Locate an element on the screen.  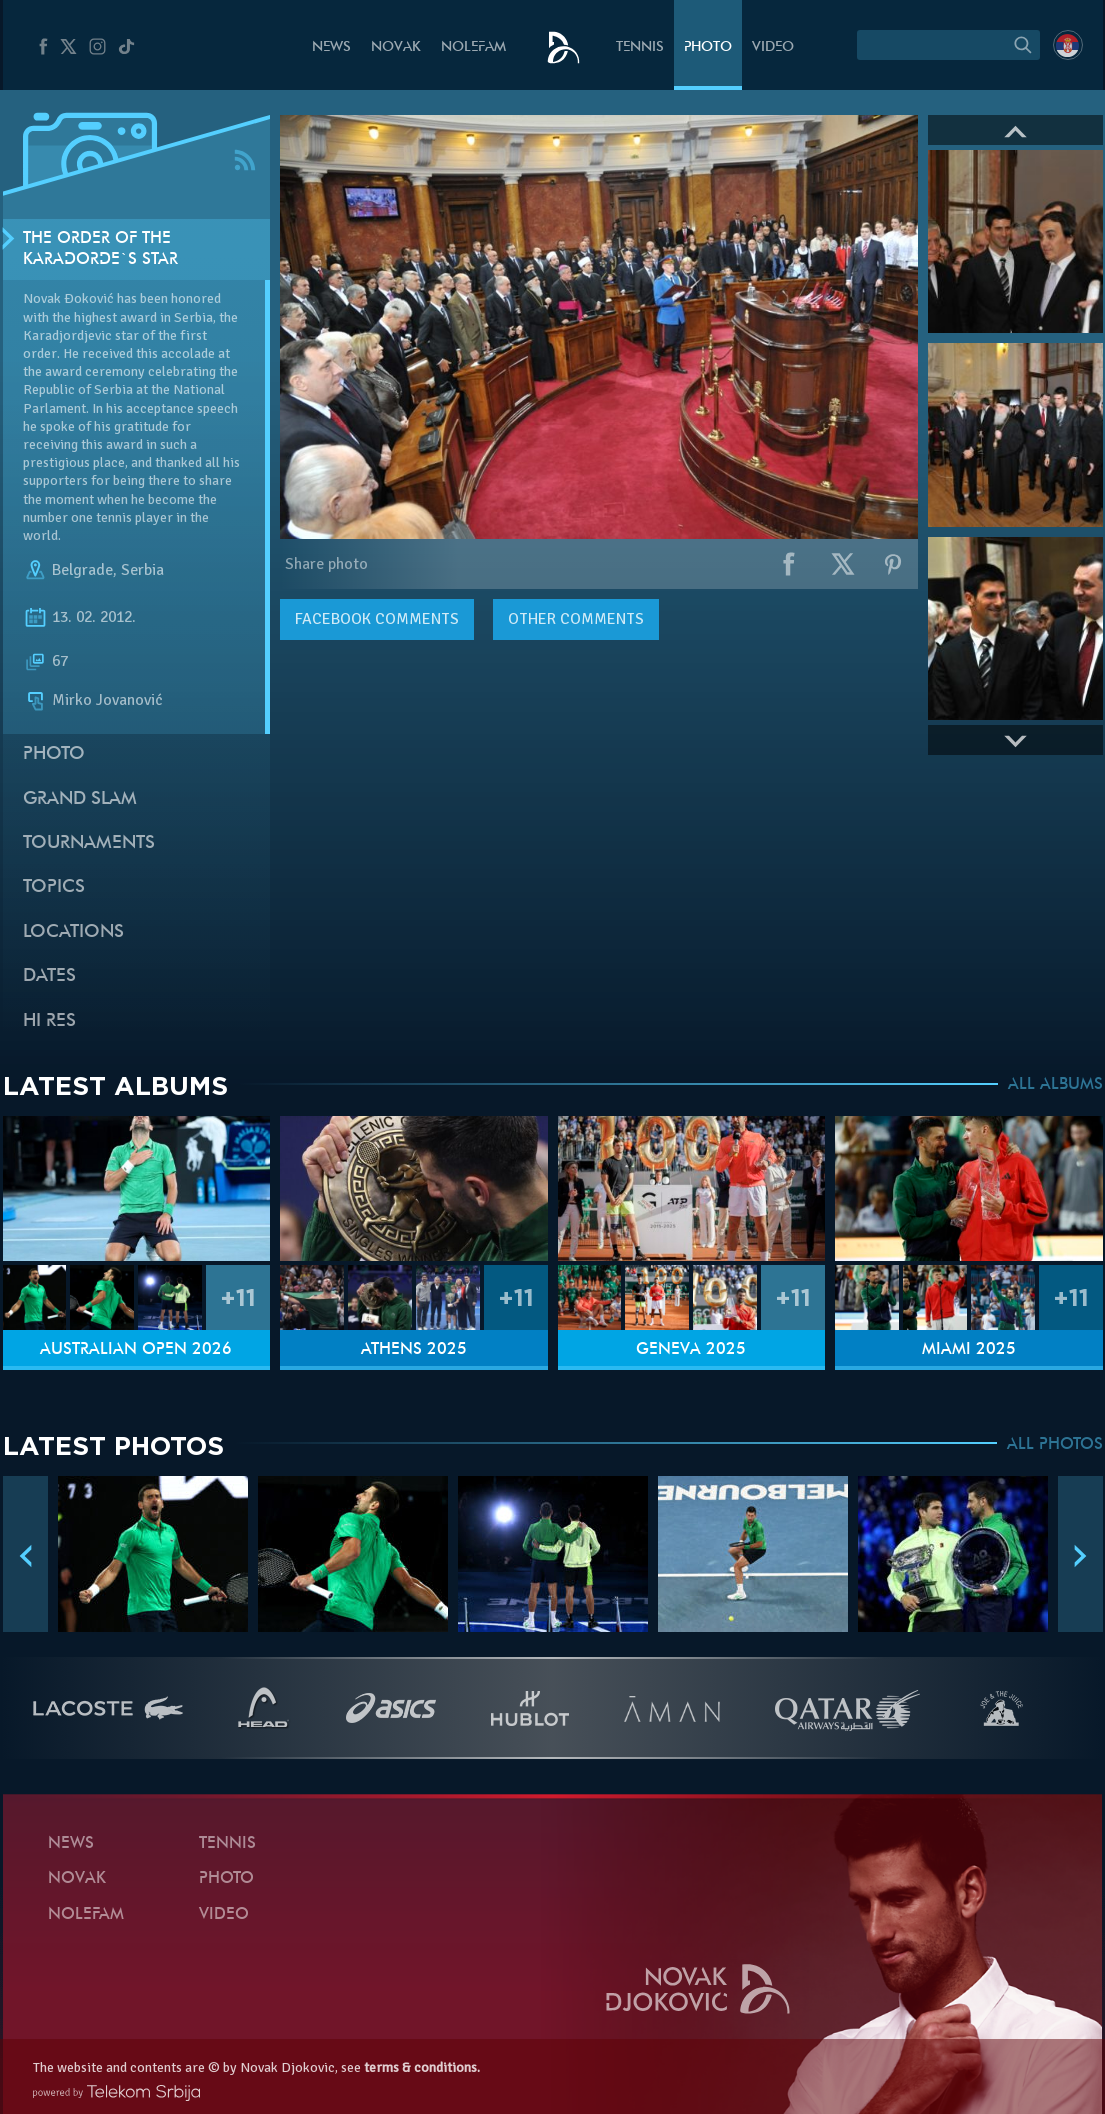
Geneva 2025 is located at coordinates (691, 1350).